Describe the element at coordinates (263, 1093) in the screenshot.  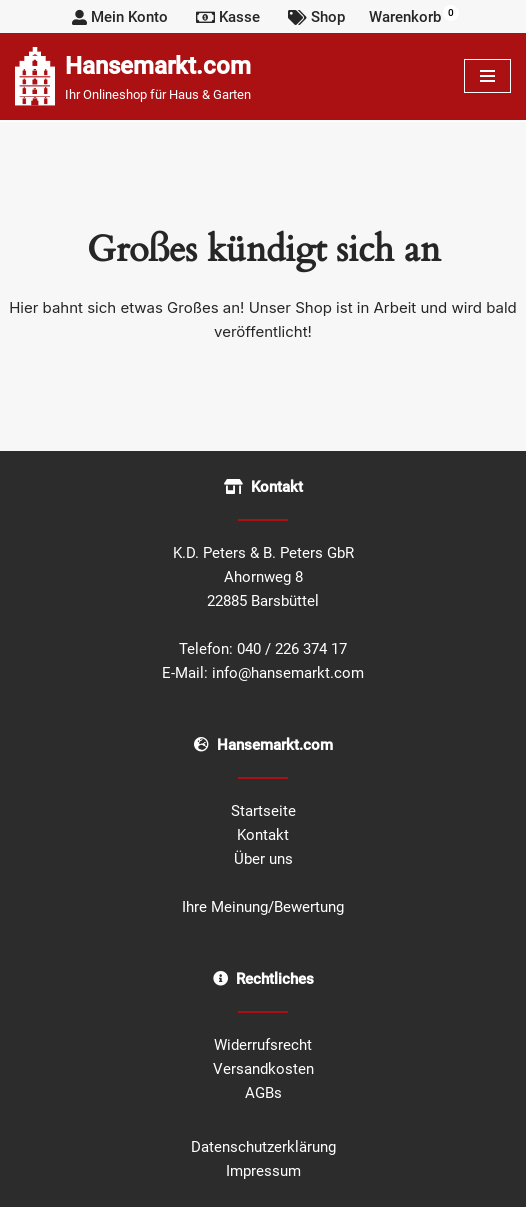
I see `AGBs` at that location.